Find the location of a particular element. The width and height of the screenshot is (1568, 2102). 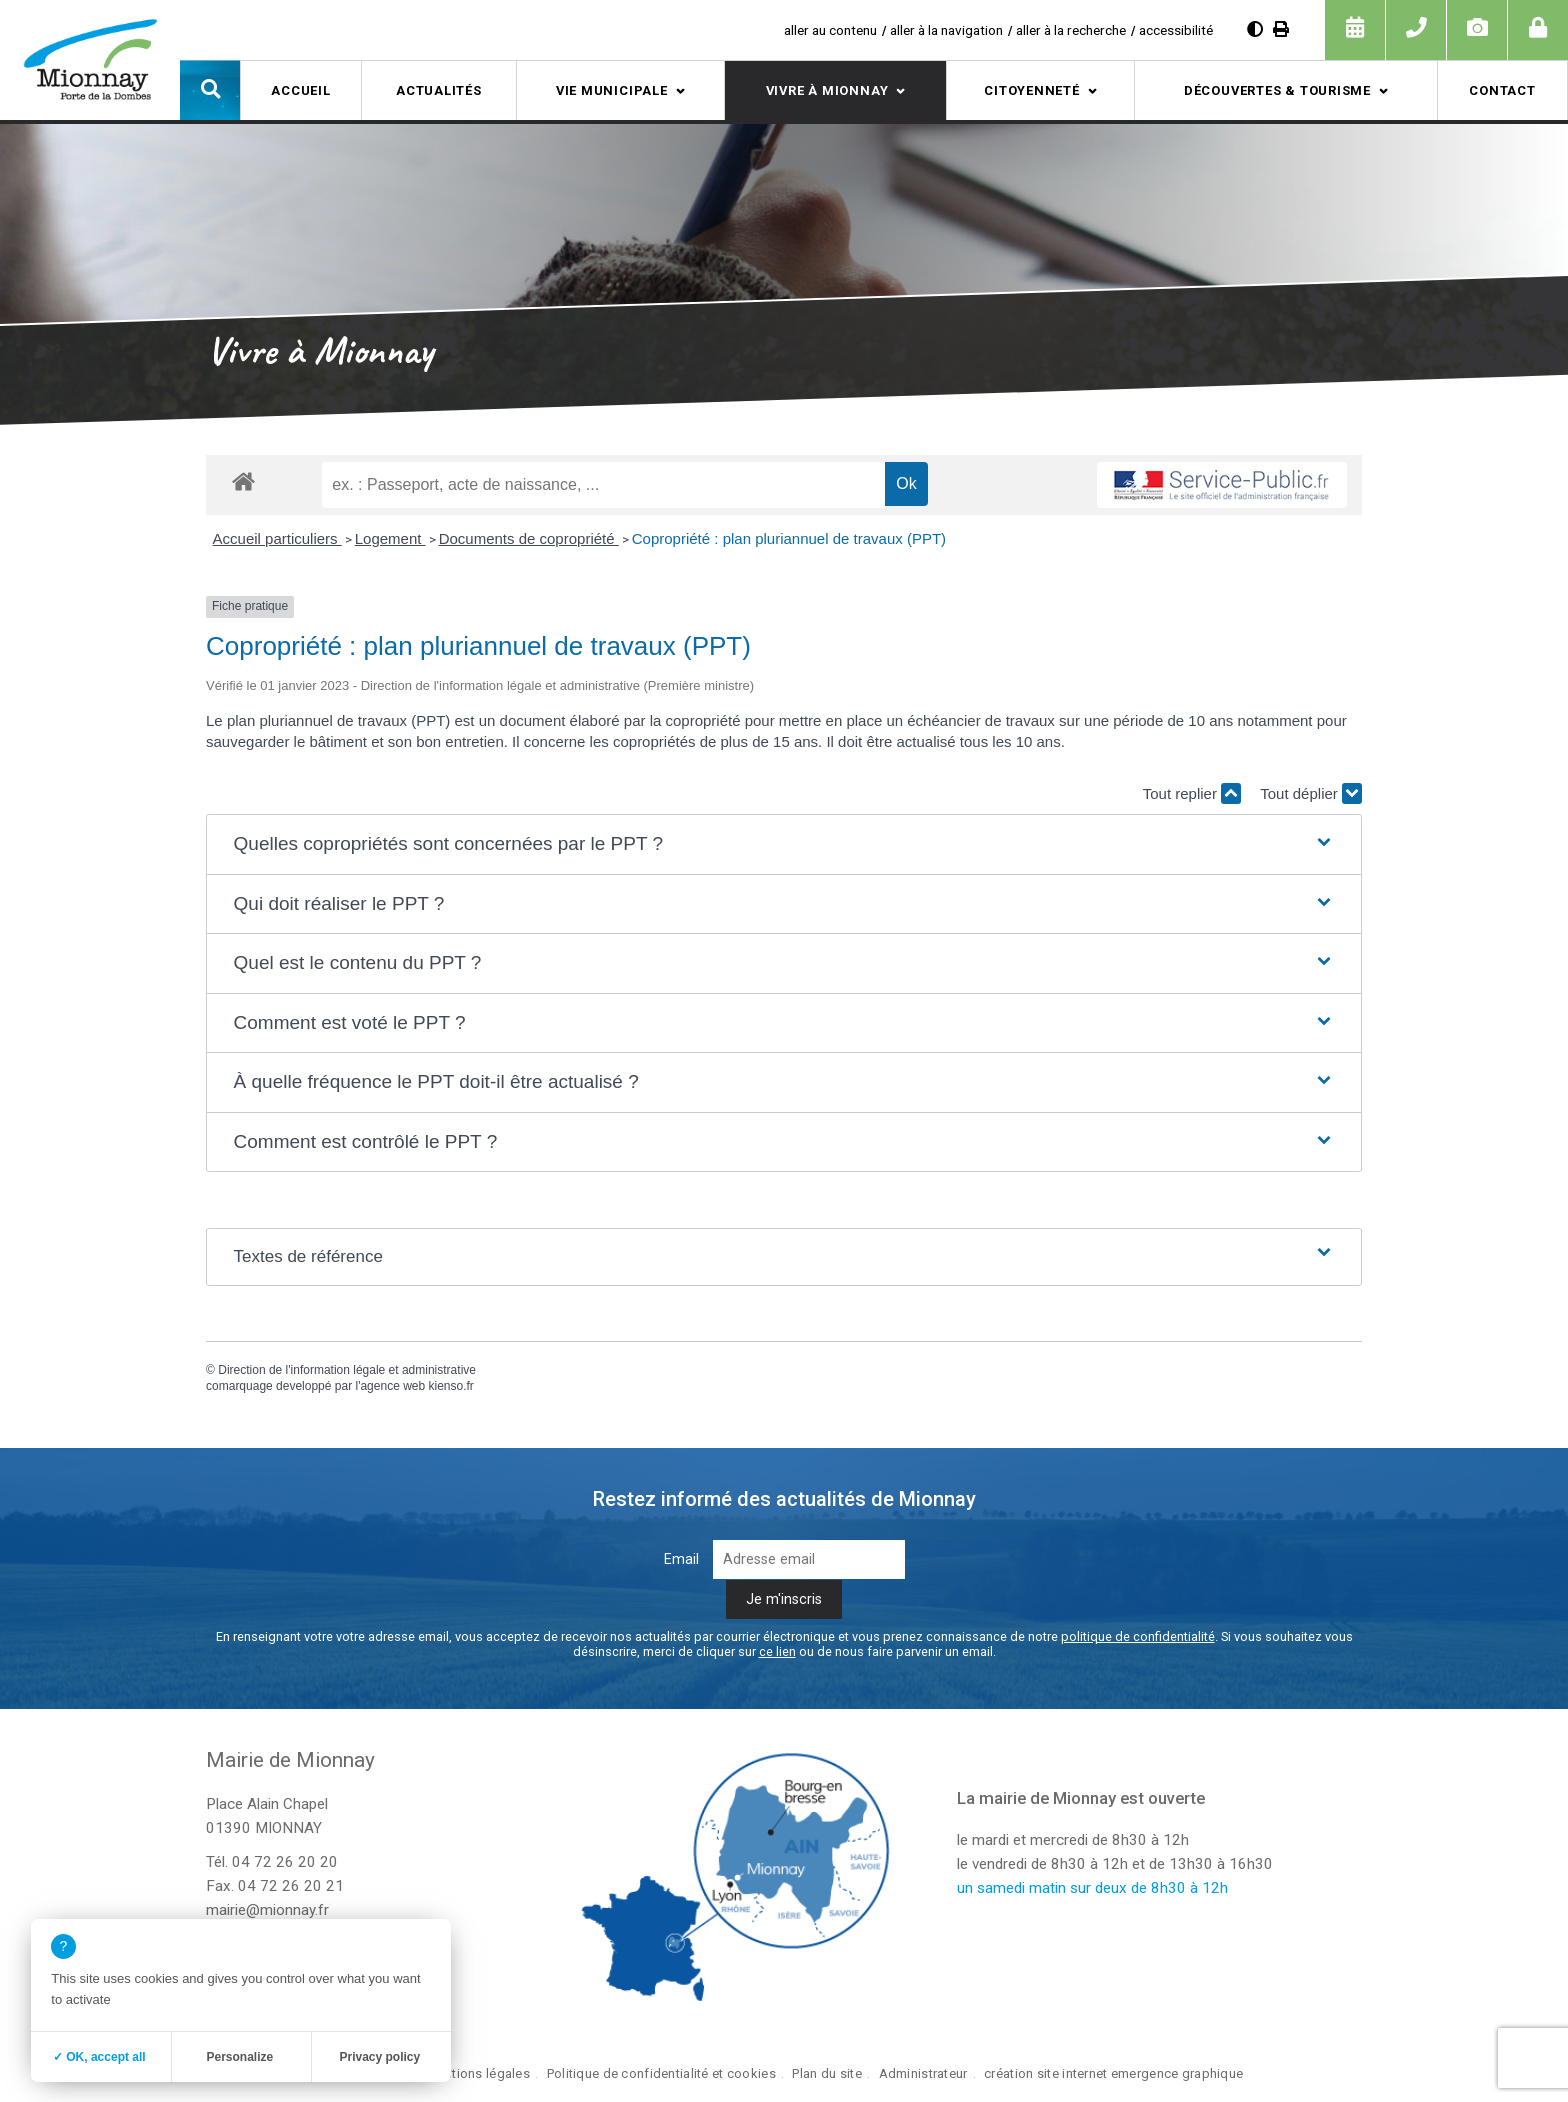

Contact is located at coordinates (1502, 90).